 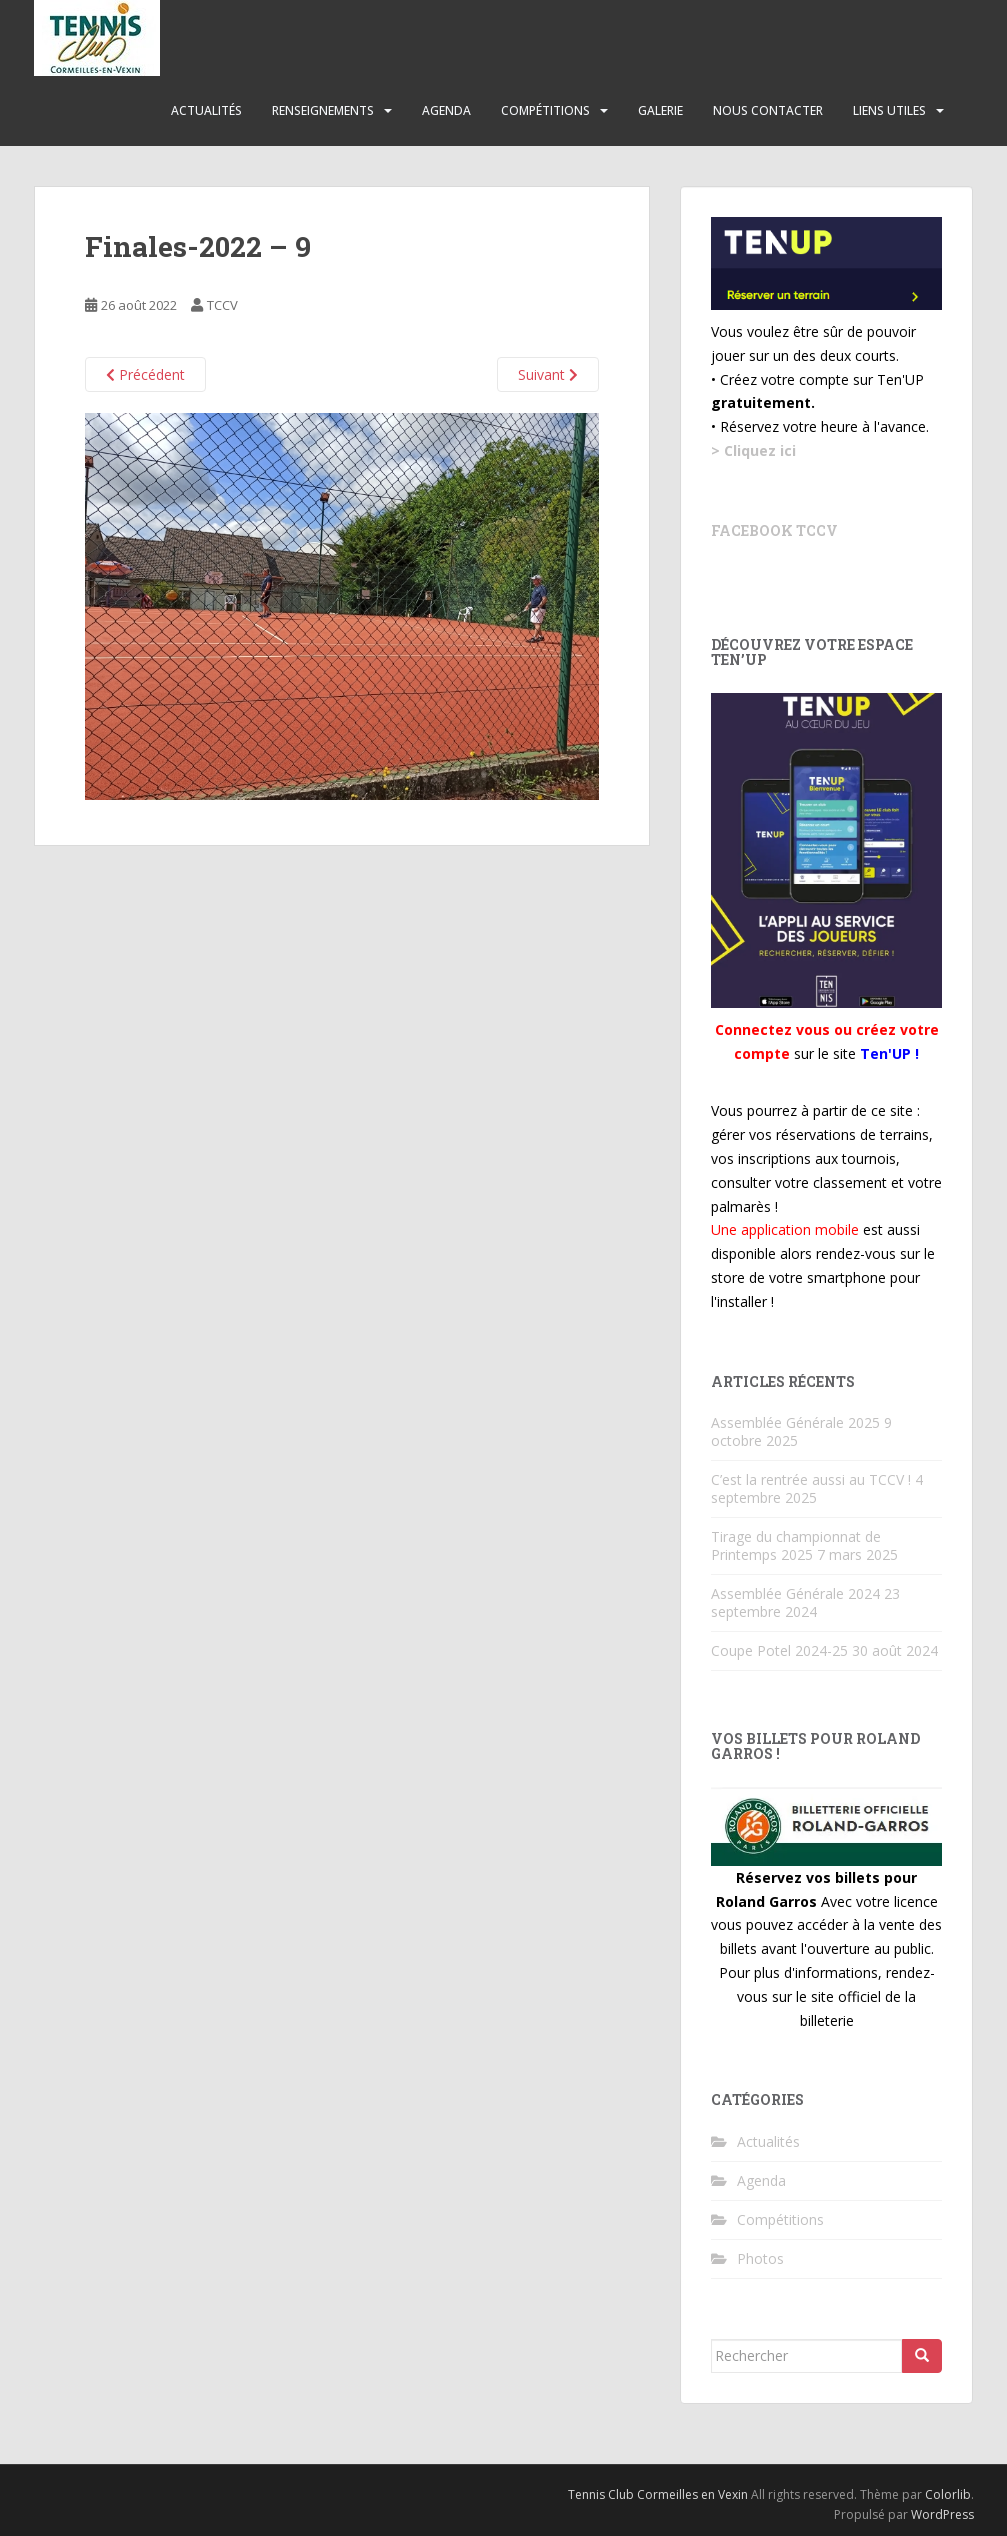 I want to click on C’est la rentrée aussi au TCCV !, so click(x=811, y=1479).